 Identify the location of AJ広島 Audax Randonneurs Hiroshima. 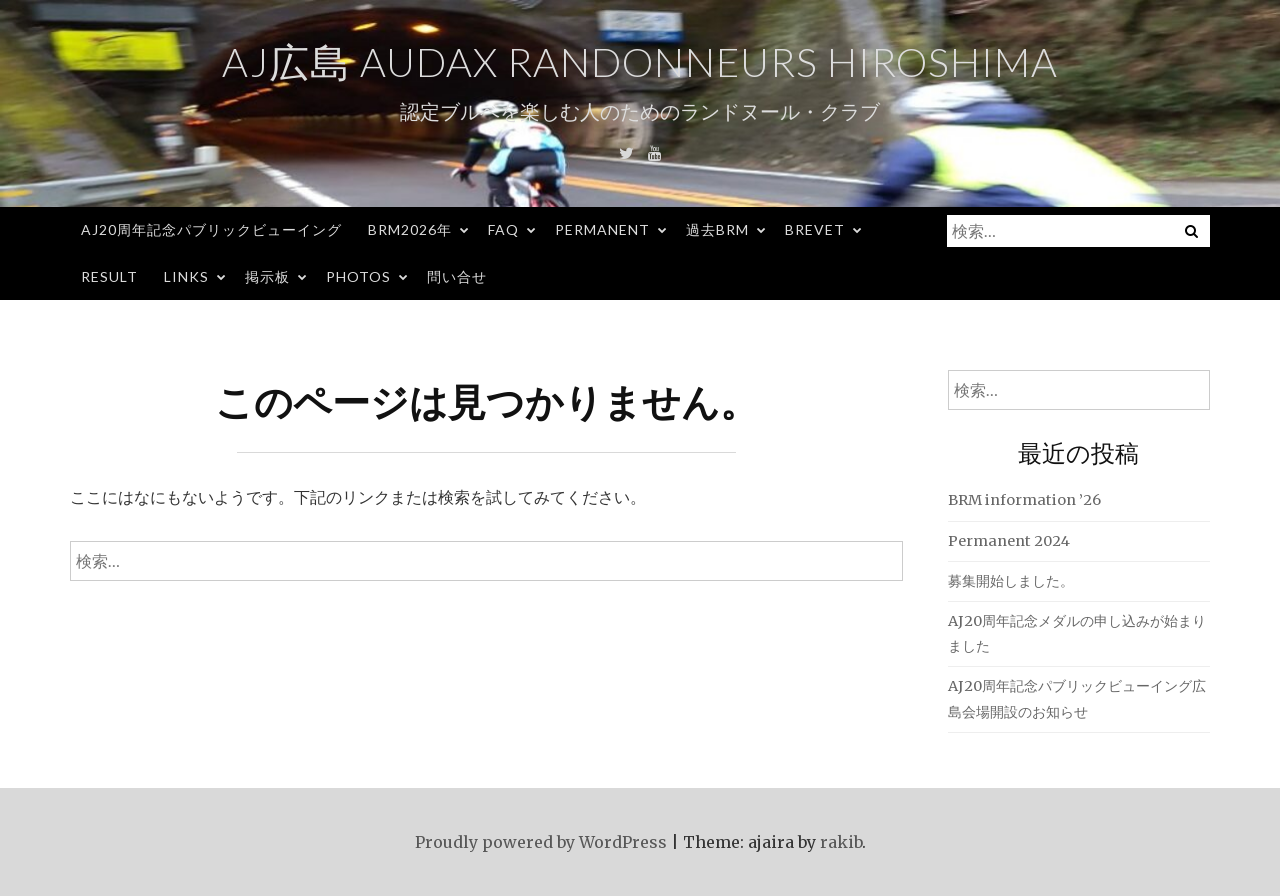
(640, 62).